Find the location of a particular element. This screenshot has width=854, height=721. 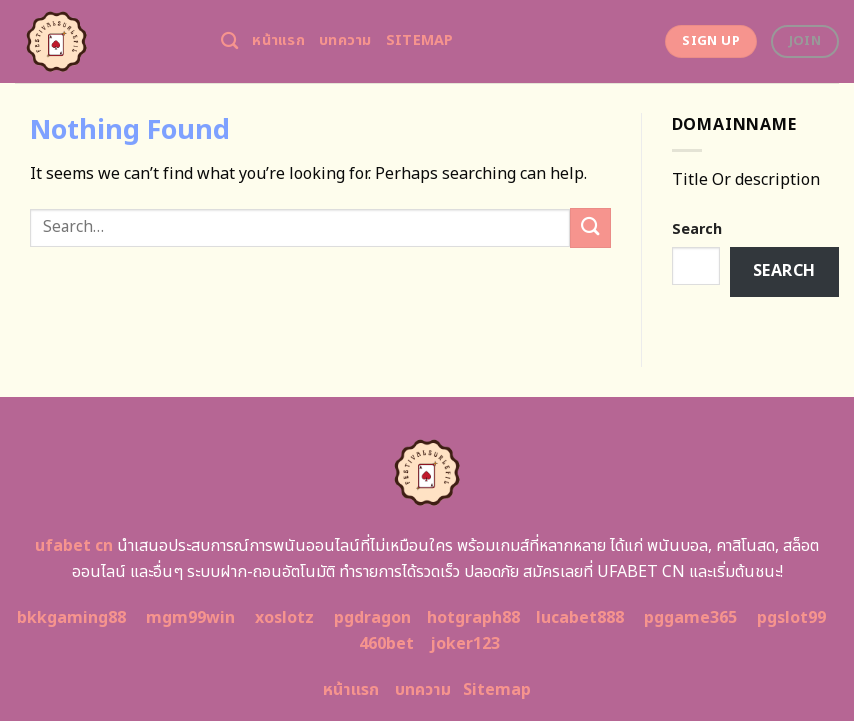

[Search] is located at coordinates (229, 41).